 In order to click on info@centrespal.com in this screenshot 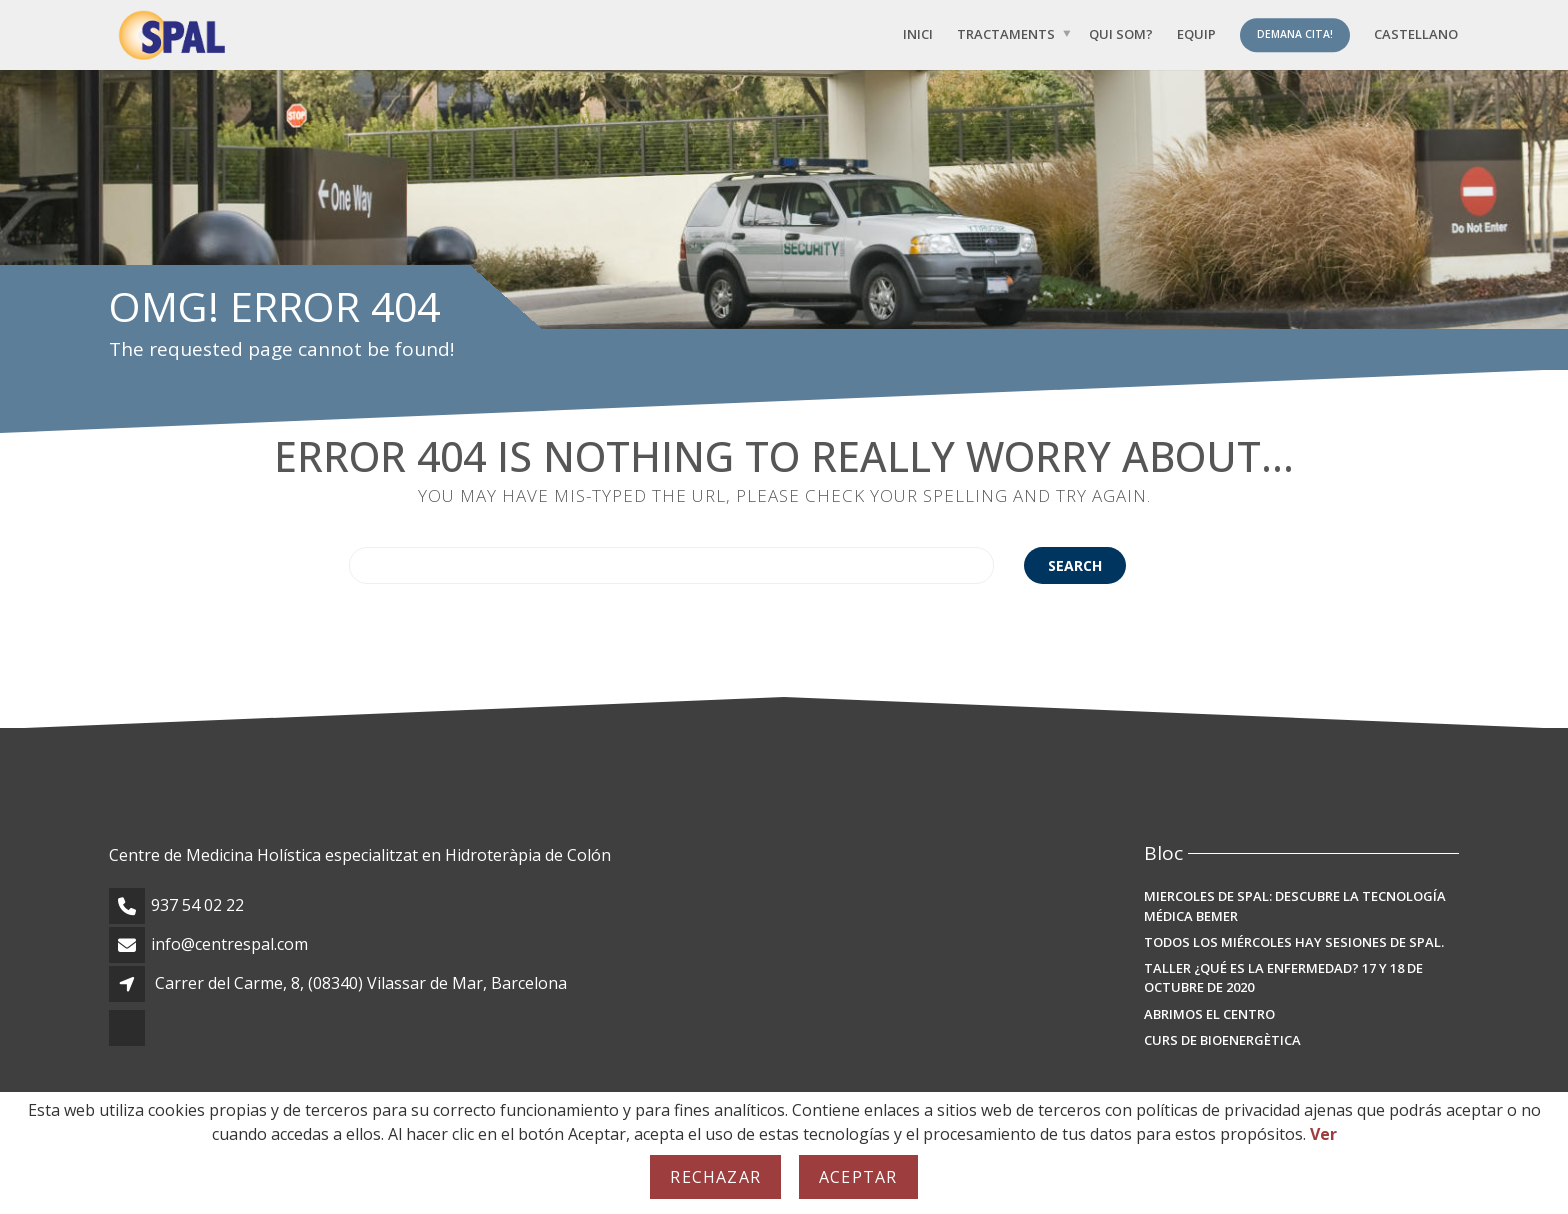, I will do `click(229, 944)`.